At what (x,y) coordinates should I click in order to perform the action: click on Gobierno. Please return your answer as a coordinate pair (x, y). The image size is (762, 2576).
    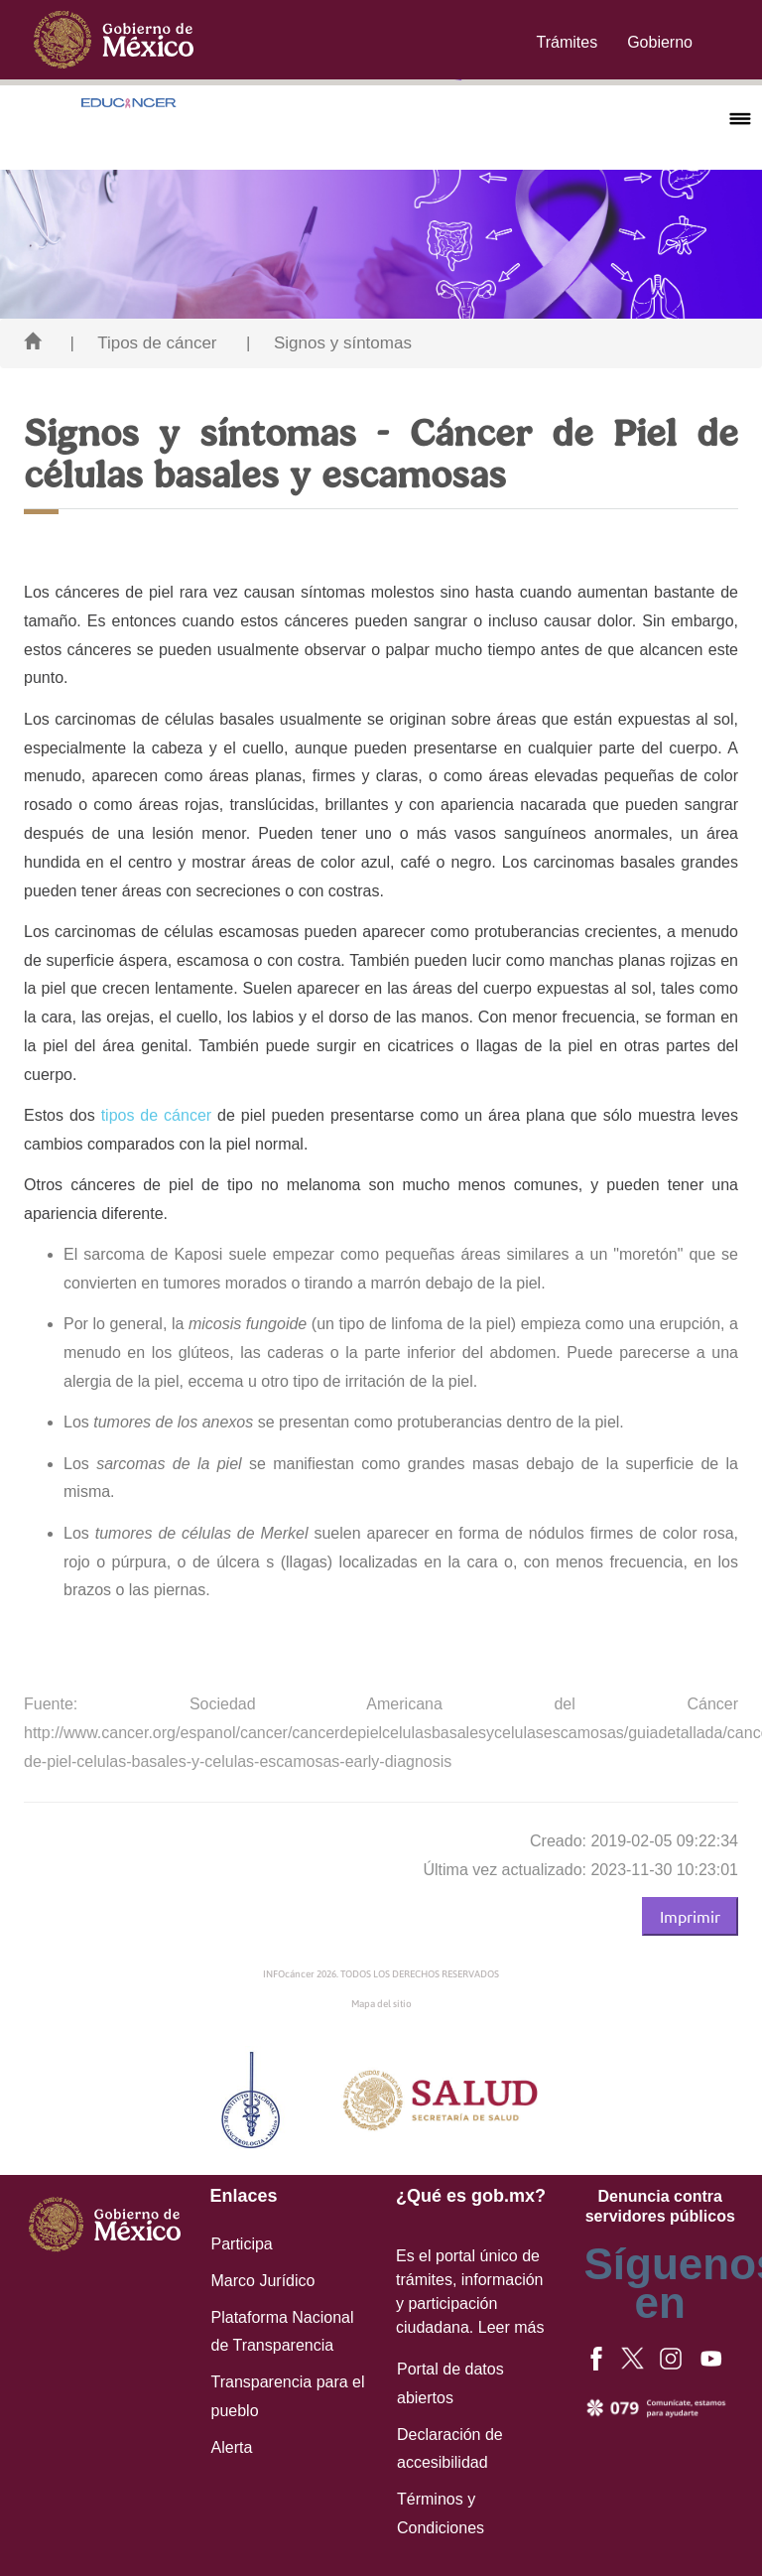
    Looking at the image, I should click on (660, 42).